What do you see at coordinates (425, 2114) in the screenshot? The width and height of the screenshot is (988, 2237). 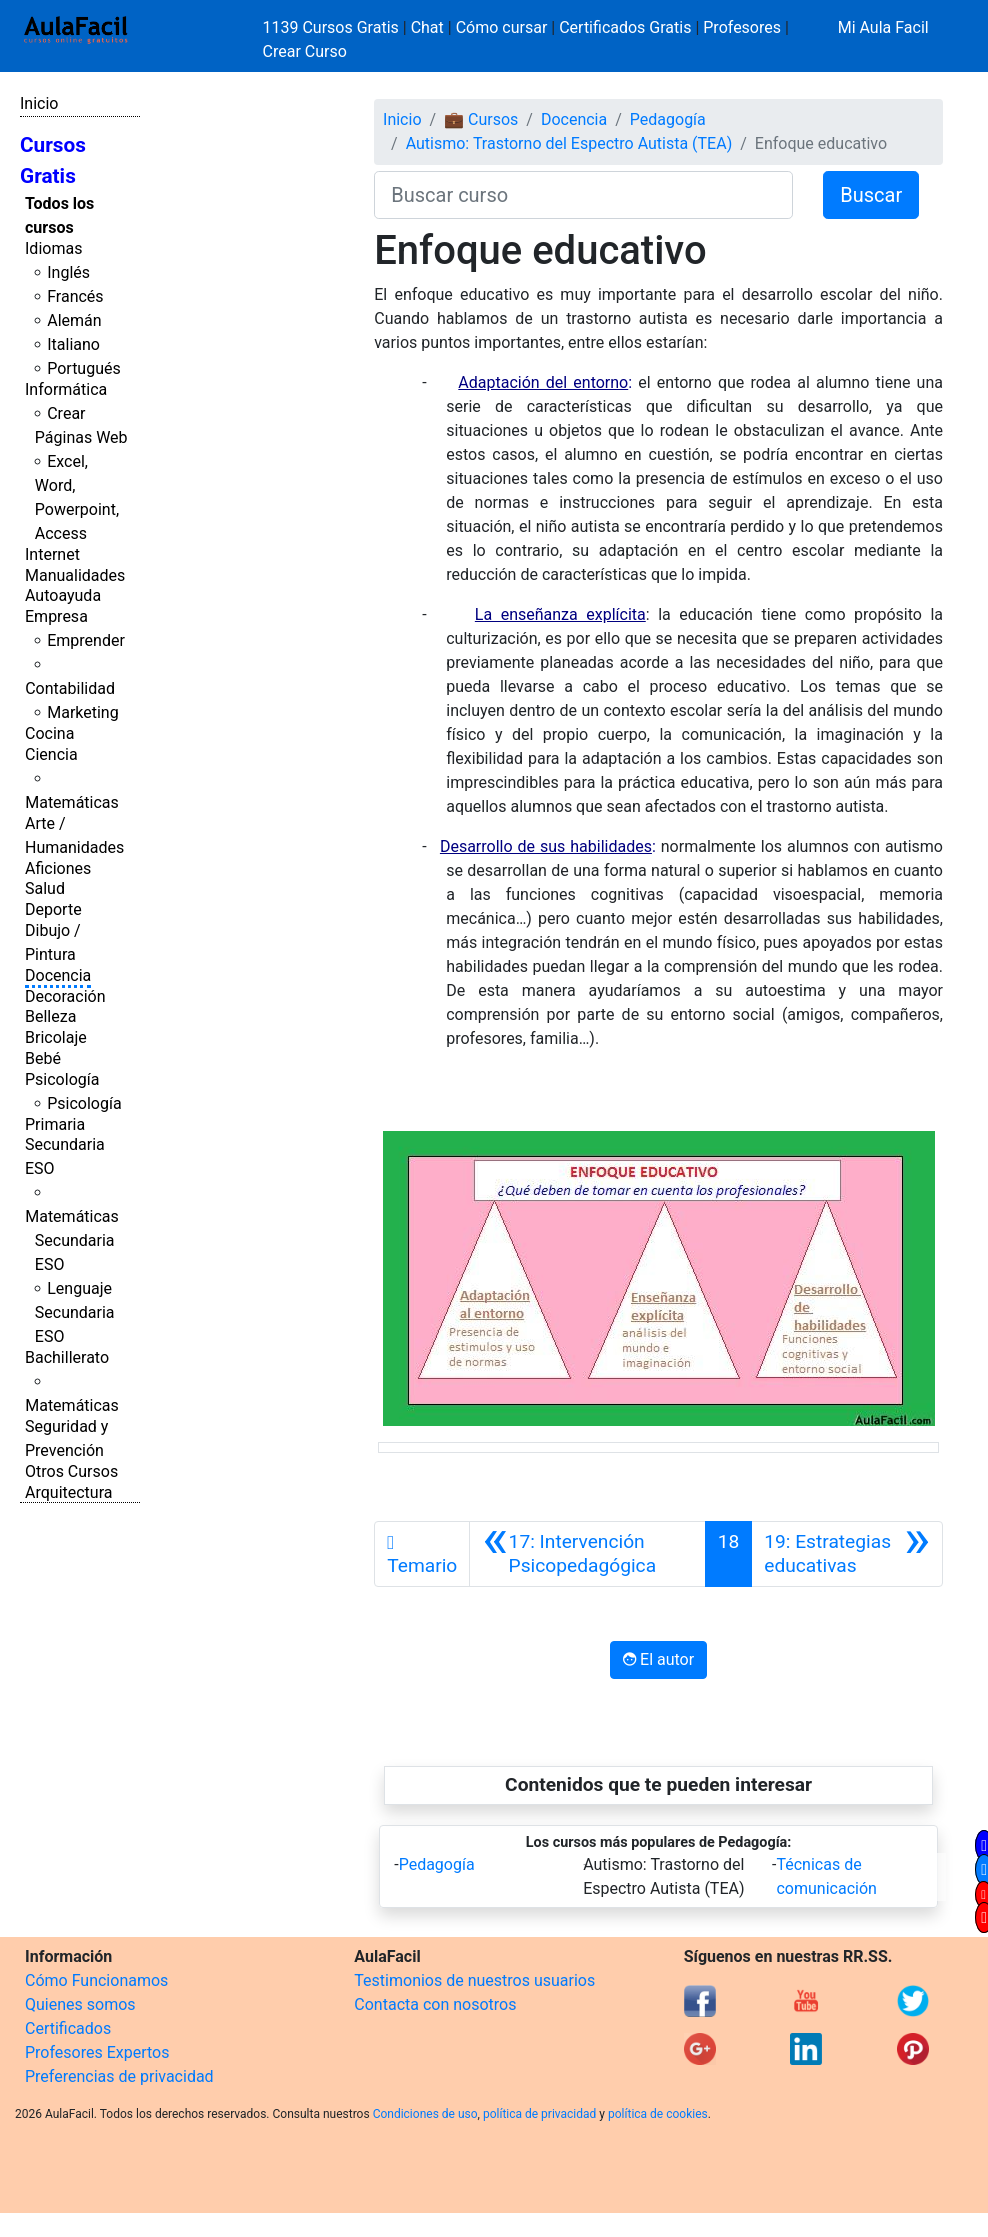 I see `Condiciones de uso` at bounding box center [425, 2114].